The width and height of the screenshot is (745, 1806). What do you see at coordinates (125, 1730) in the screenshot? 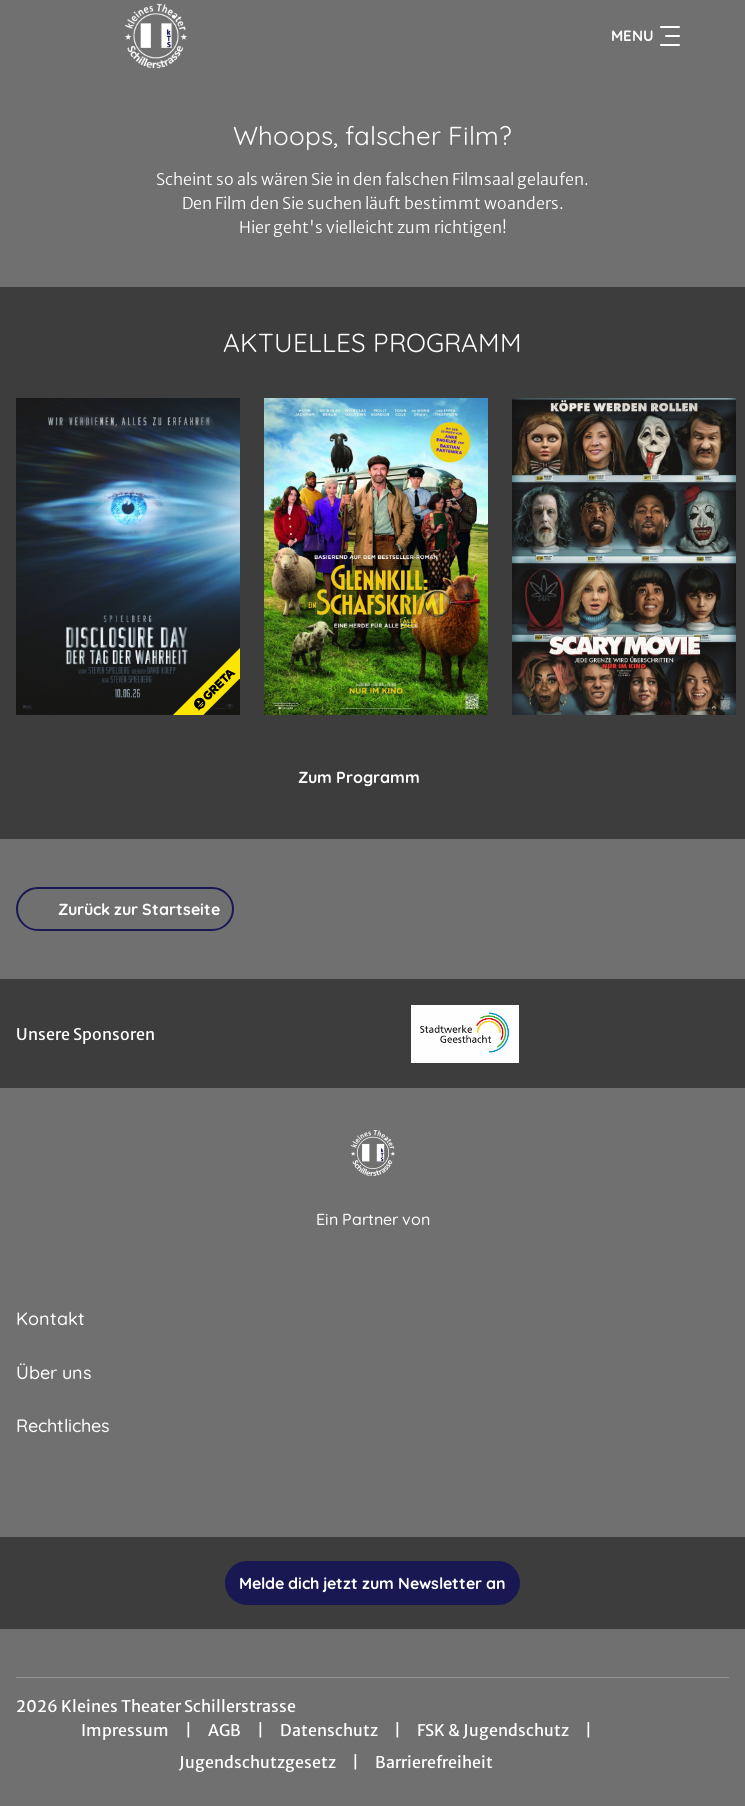
I see `Impressum` at bounding box center [125, 1730].